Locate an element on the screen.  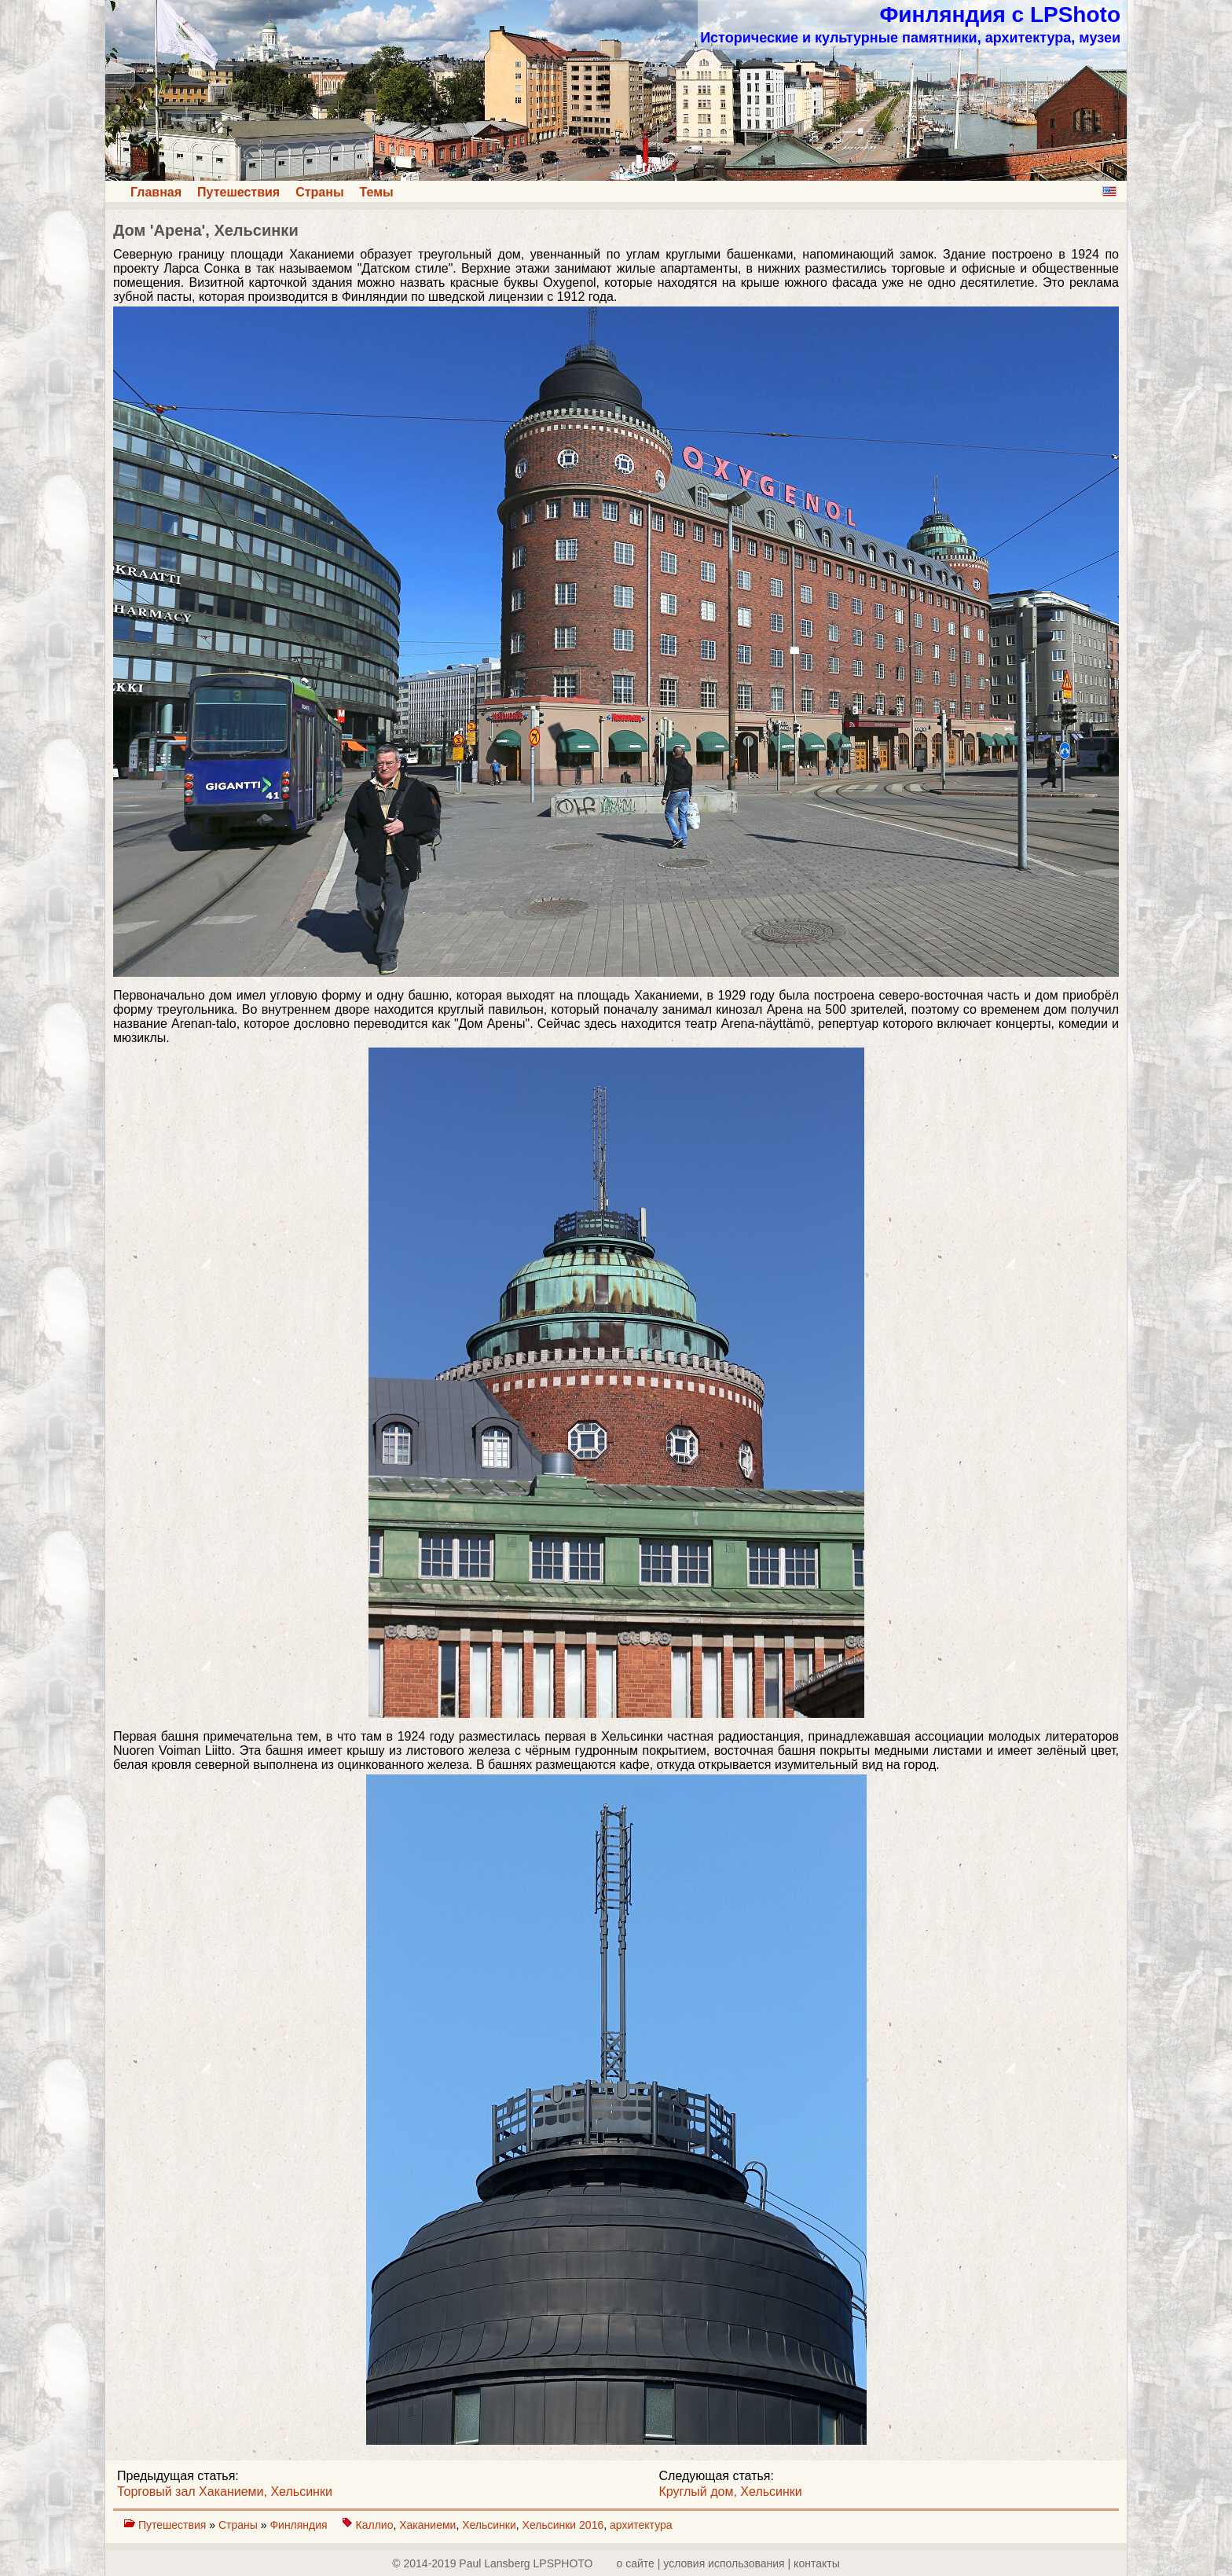
Круглый дом, Хельсинки is located at coordinates (730, 2491).